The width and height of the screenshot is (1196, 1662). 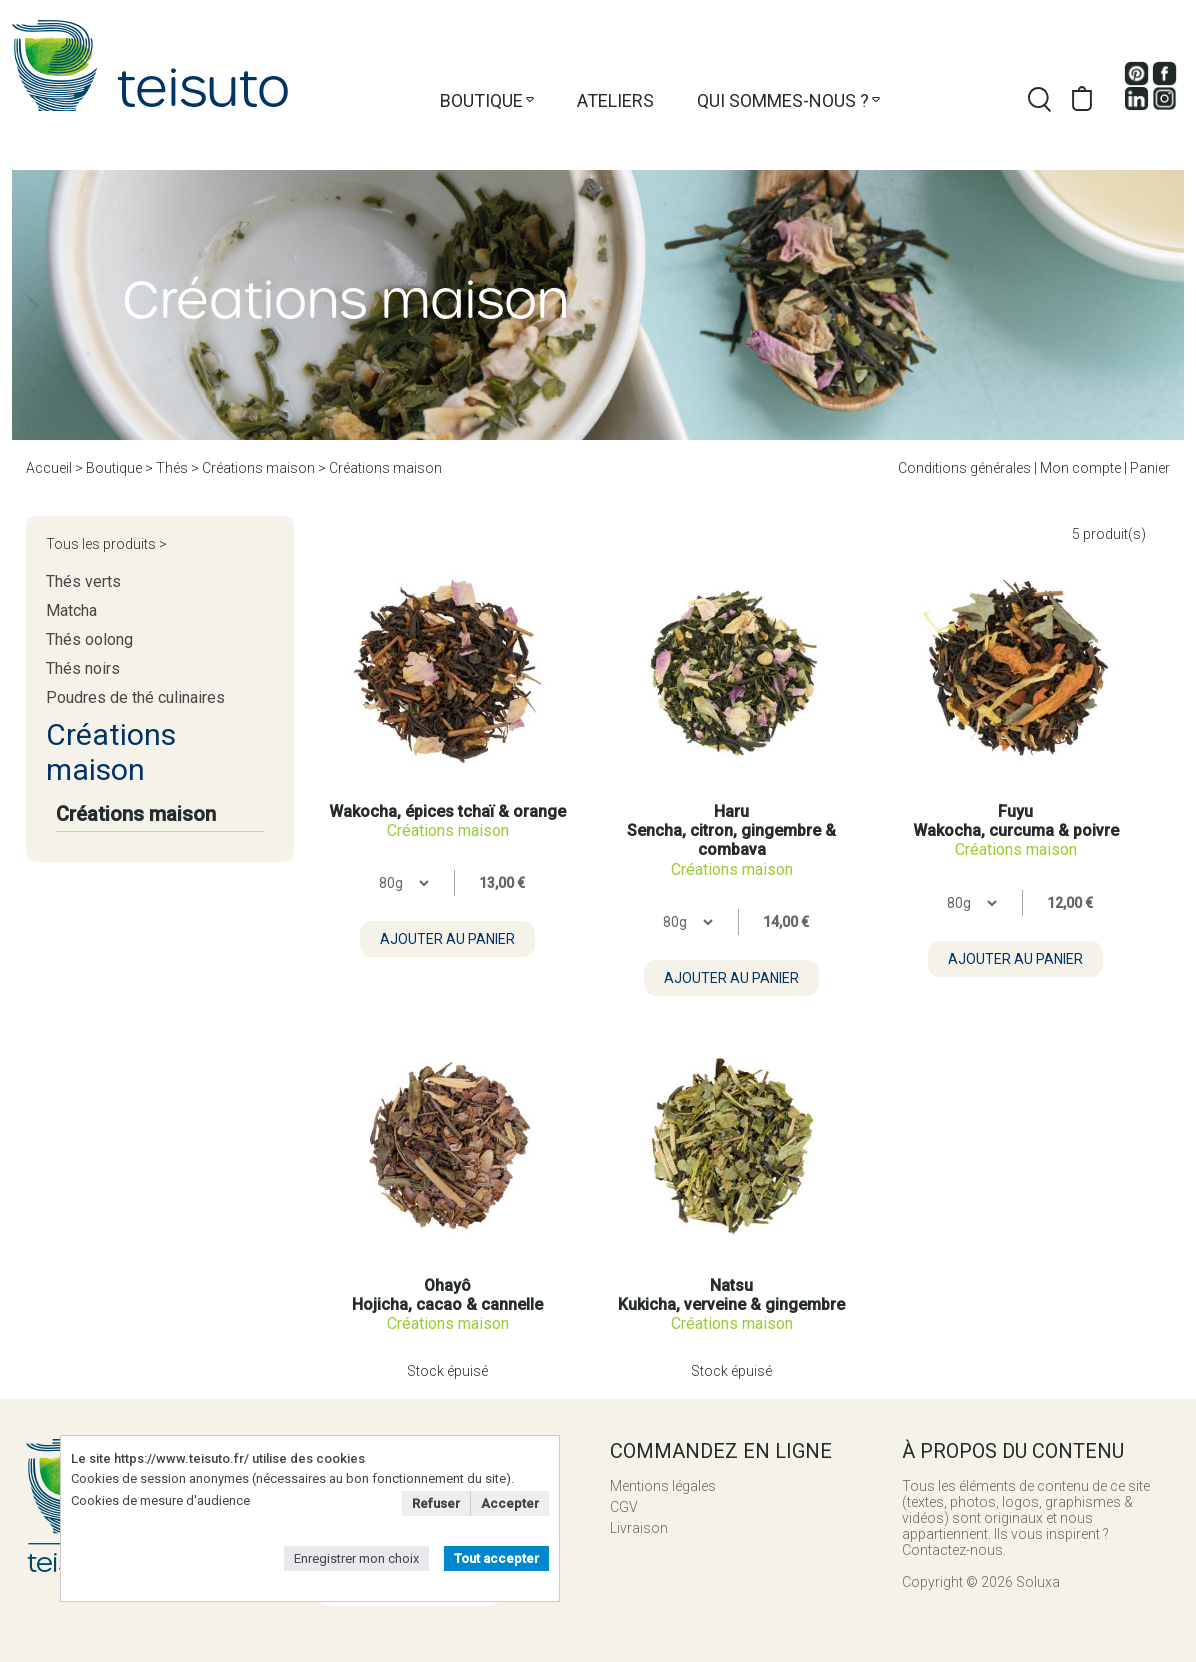 What do you see at coordinates (496, 1558) in the screenshot?
I see `Tout accepter` at bounding box center [496, 1558].